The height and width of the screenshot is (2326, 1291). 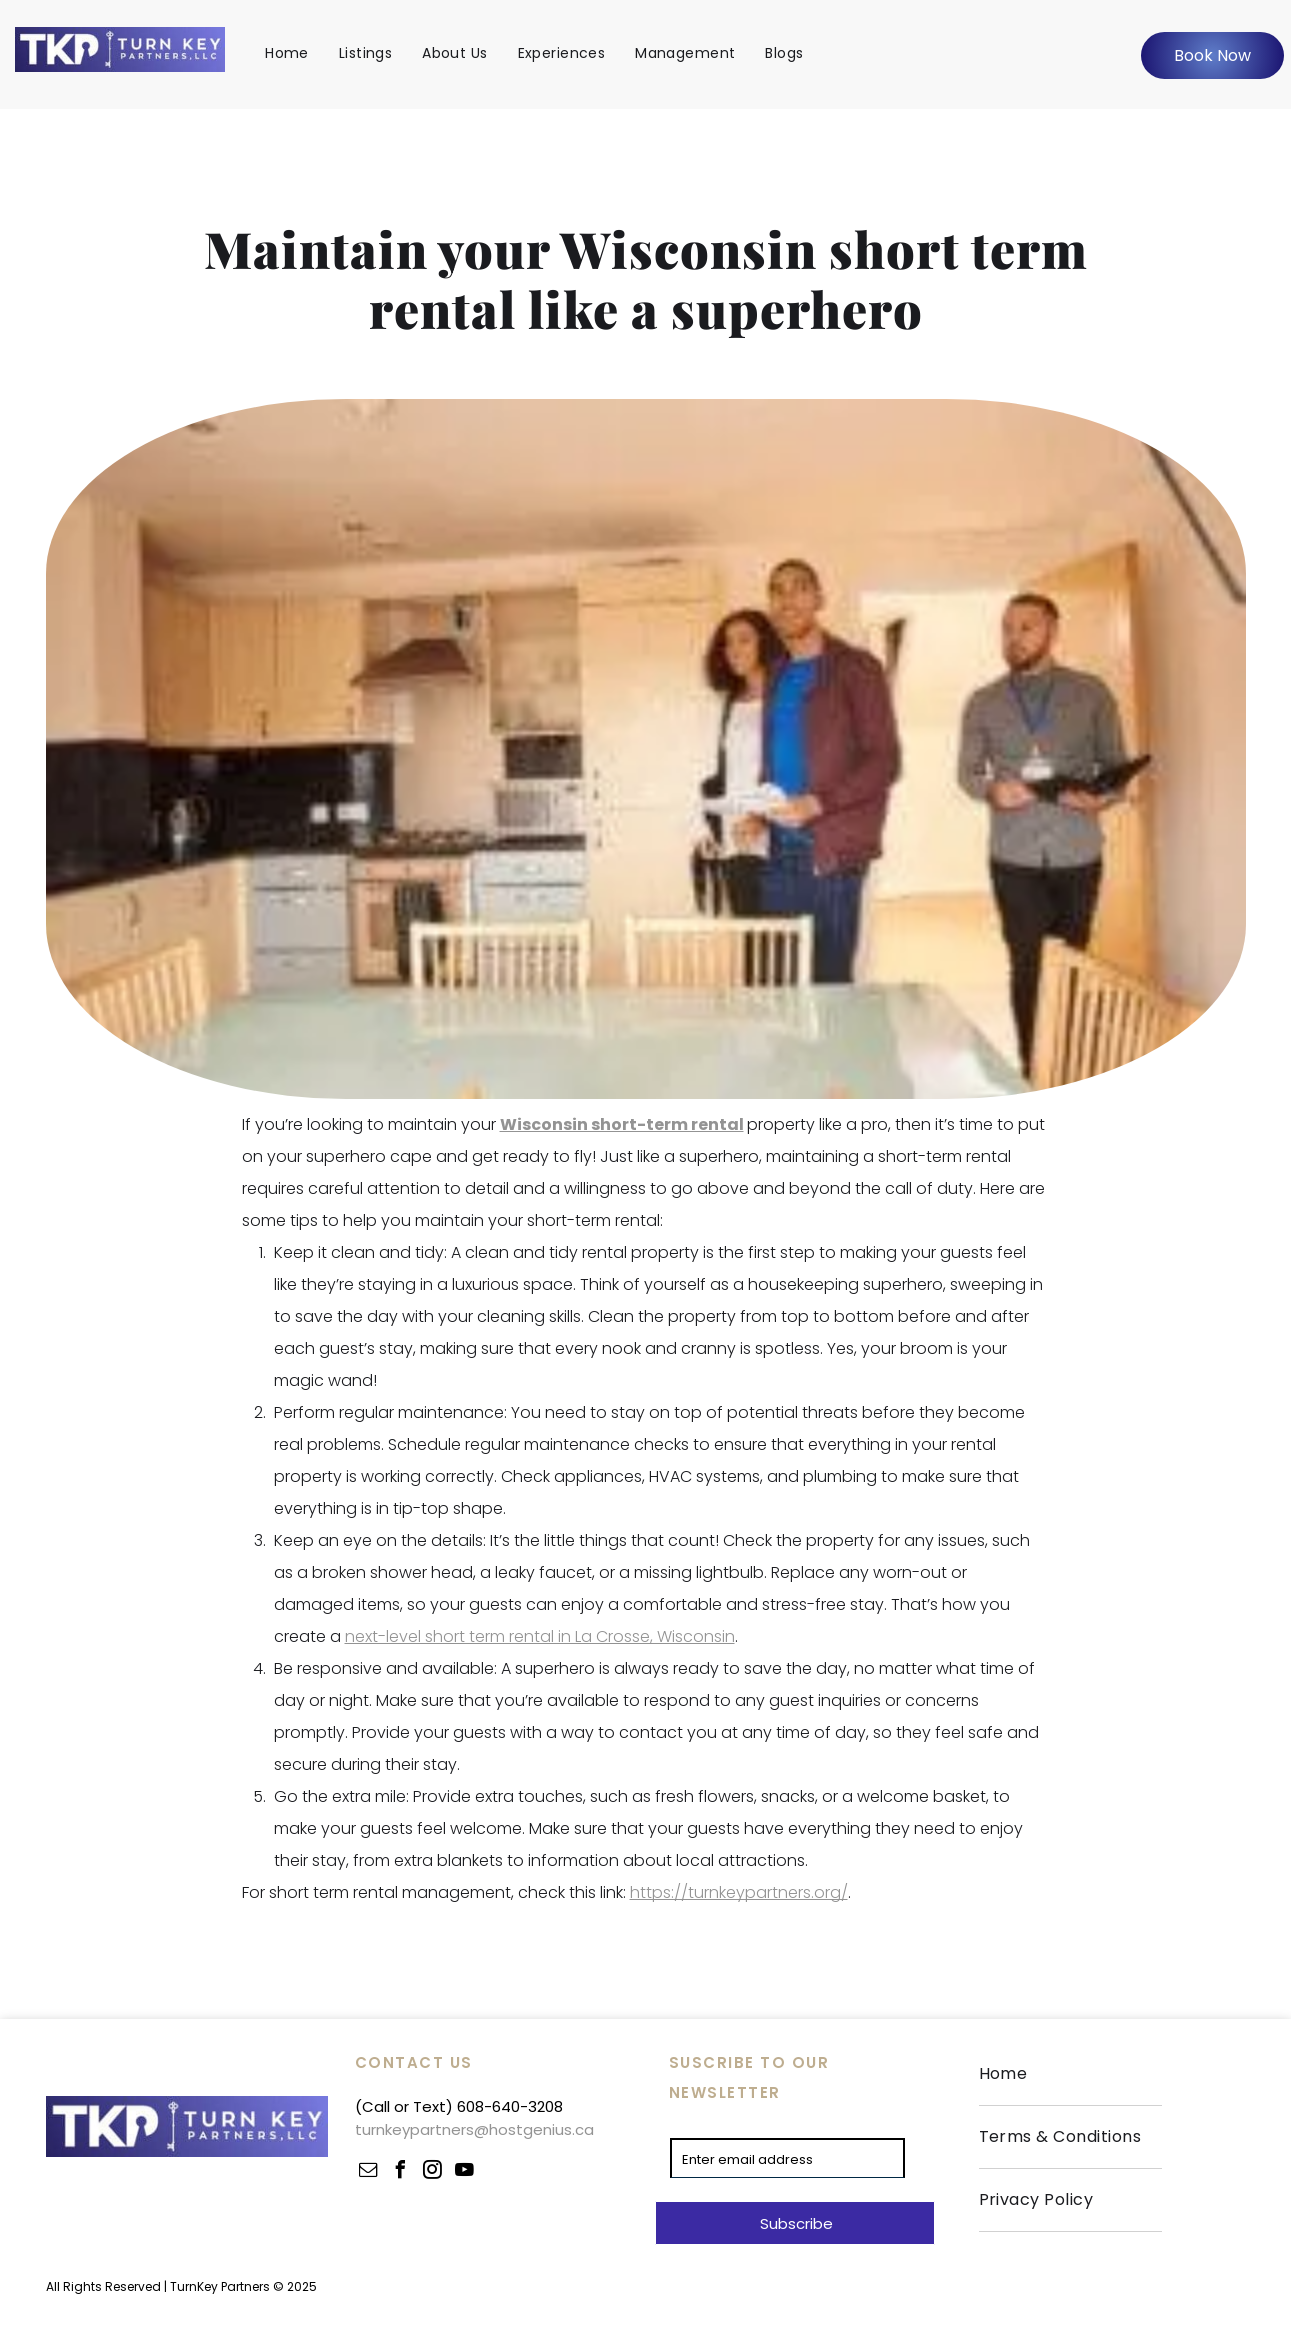 I want to click on [menuitem], so click(x=287, y=53).